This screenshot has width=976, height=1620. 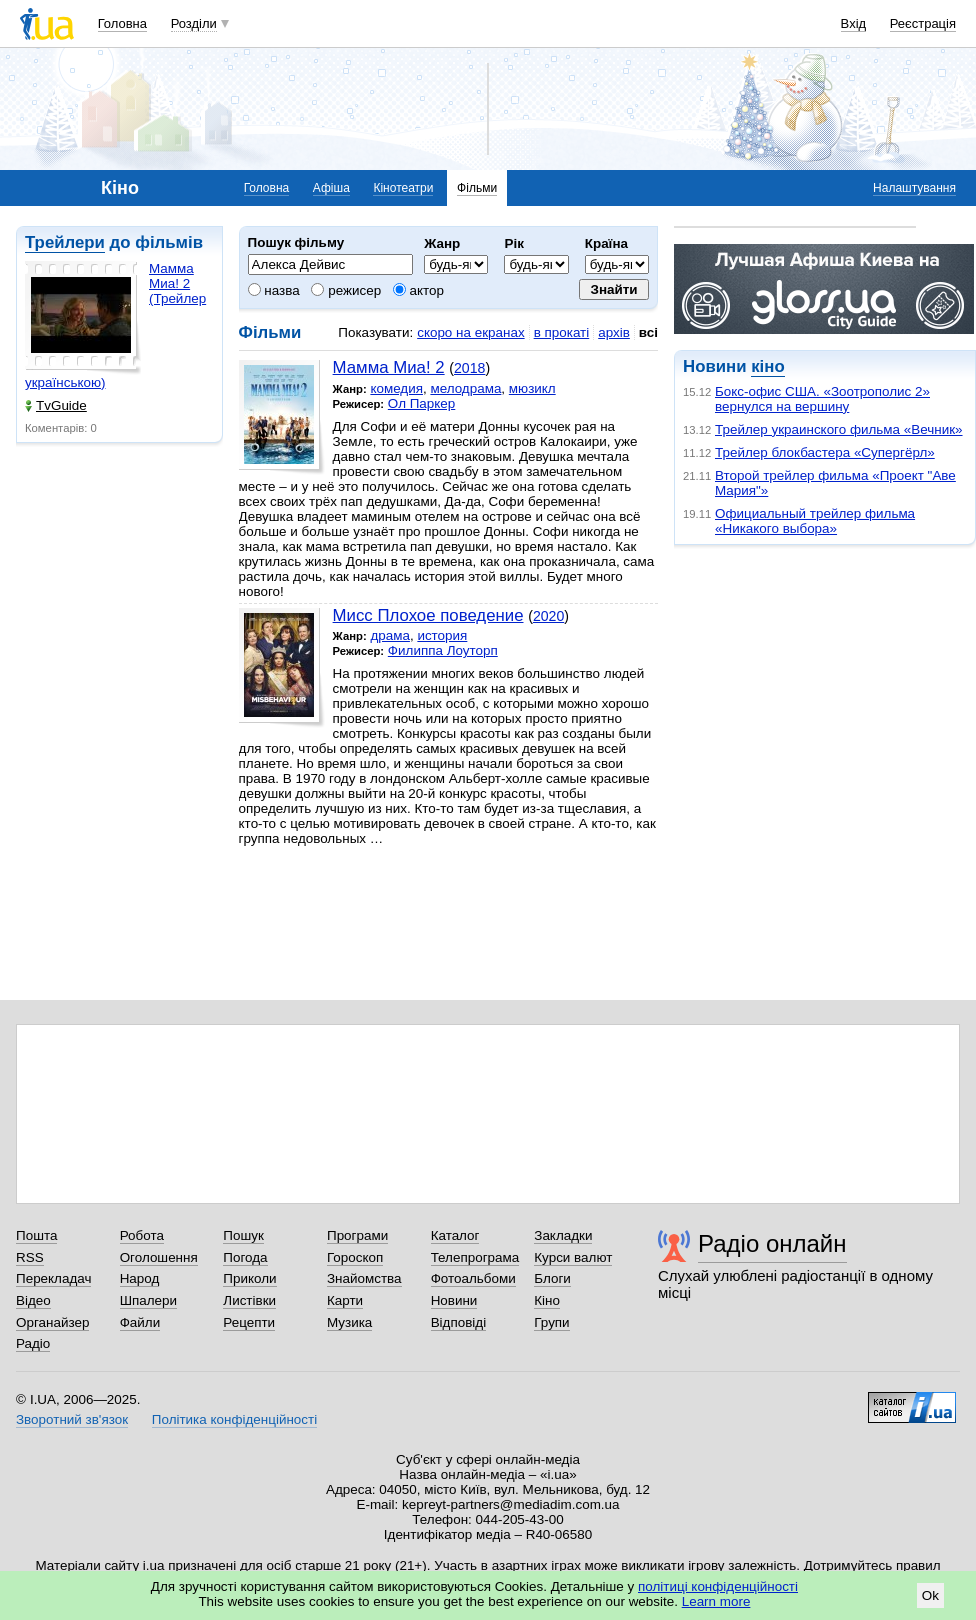 I want to click on Відео, so click(x=33, y=1300).